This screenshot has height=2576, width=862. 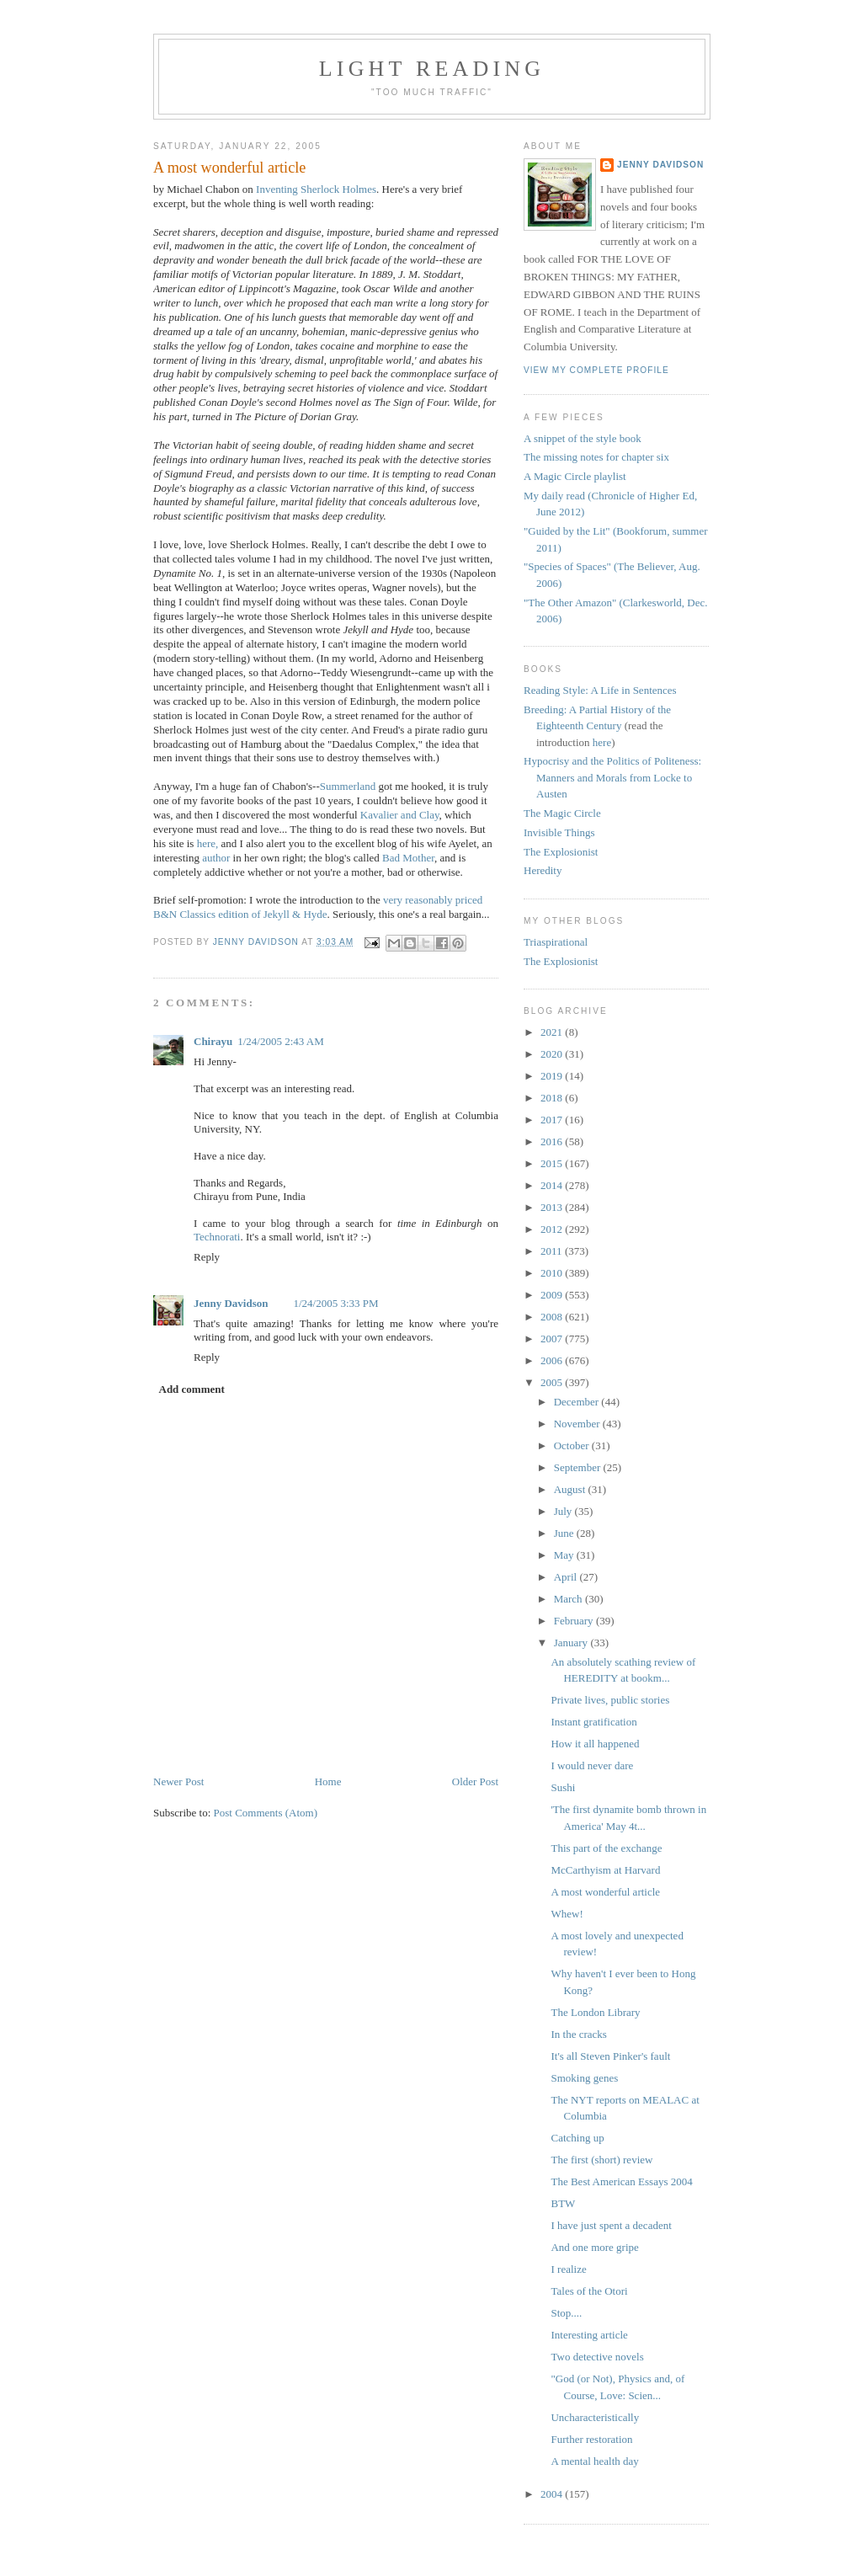 What do you see at coordinates (605, 1870) in the screenshot?
I see `McCarthyism at Harvard` at bounding box center [605, 1870].